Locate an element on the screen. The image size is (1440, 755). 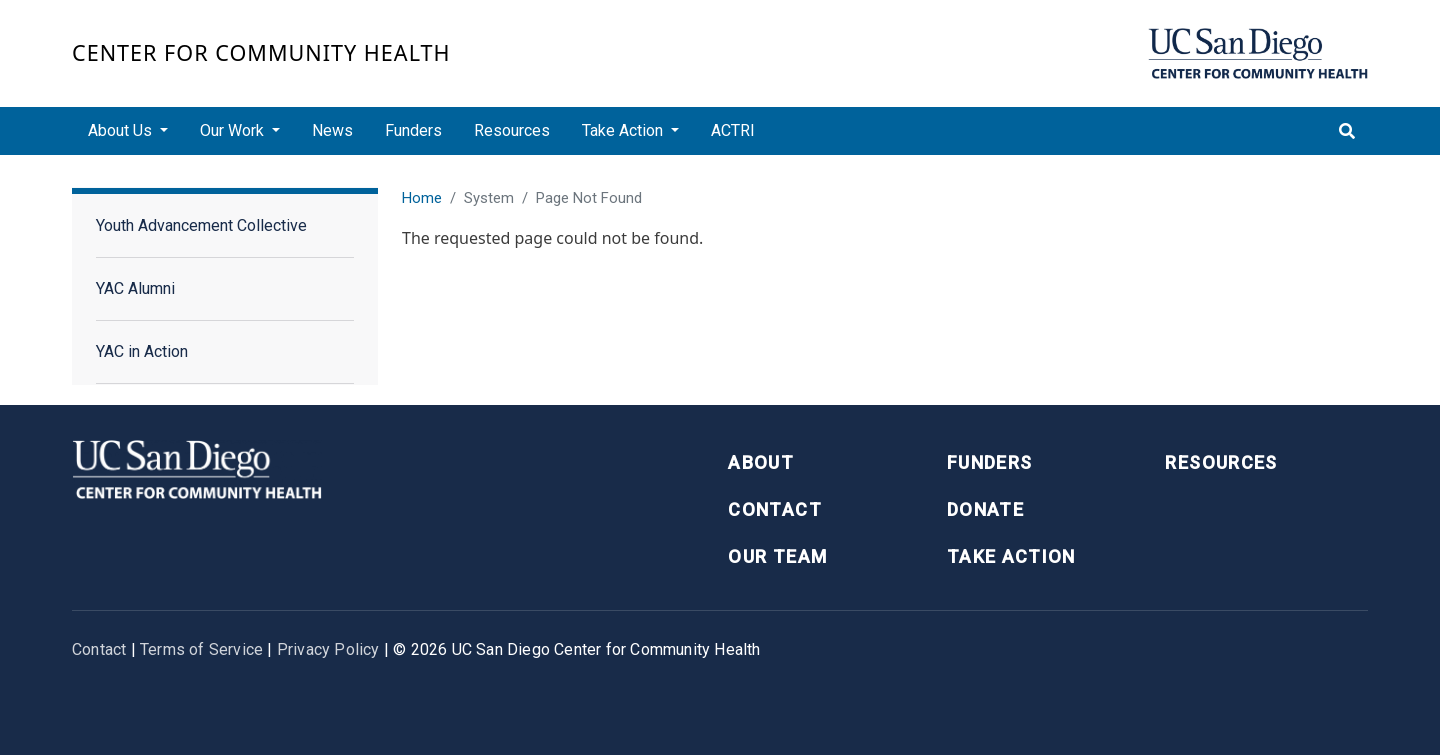
Donate is located at coordinates (985, 509).